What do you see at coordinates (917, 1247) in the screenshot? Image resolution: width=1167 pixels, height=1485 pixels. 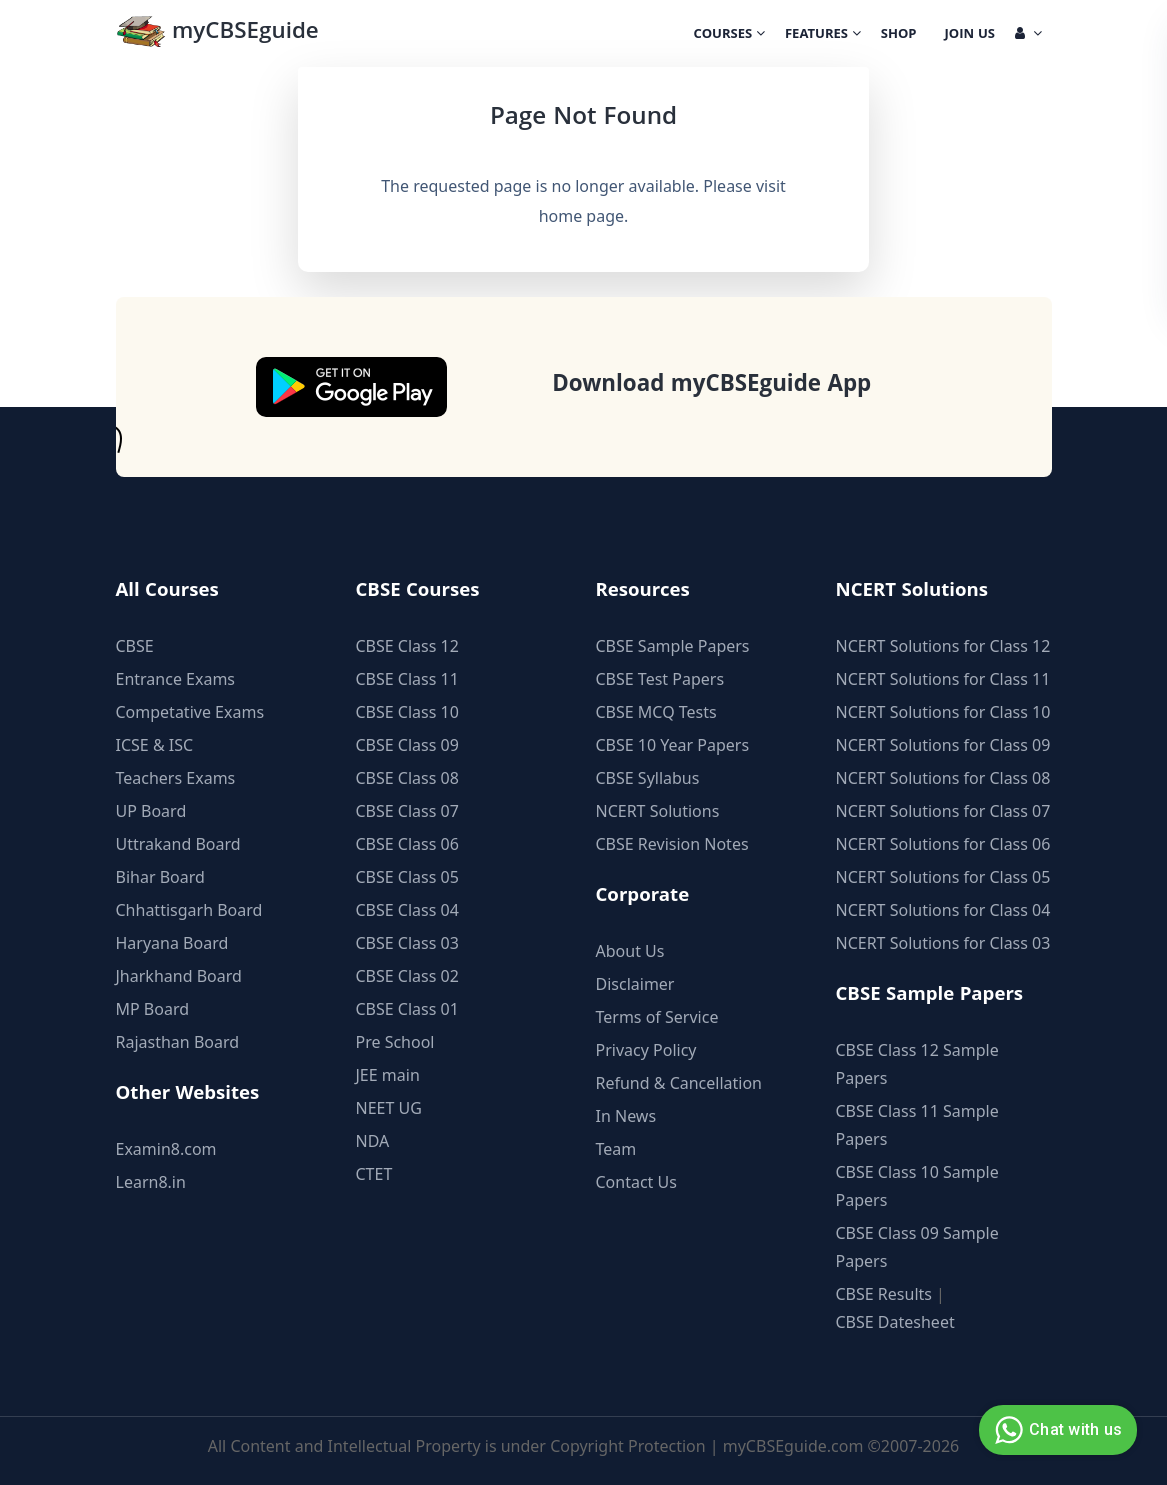 I see `CBSE Class 09 Sample Papers` at bounding box center [917, 1247].